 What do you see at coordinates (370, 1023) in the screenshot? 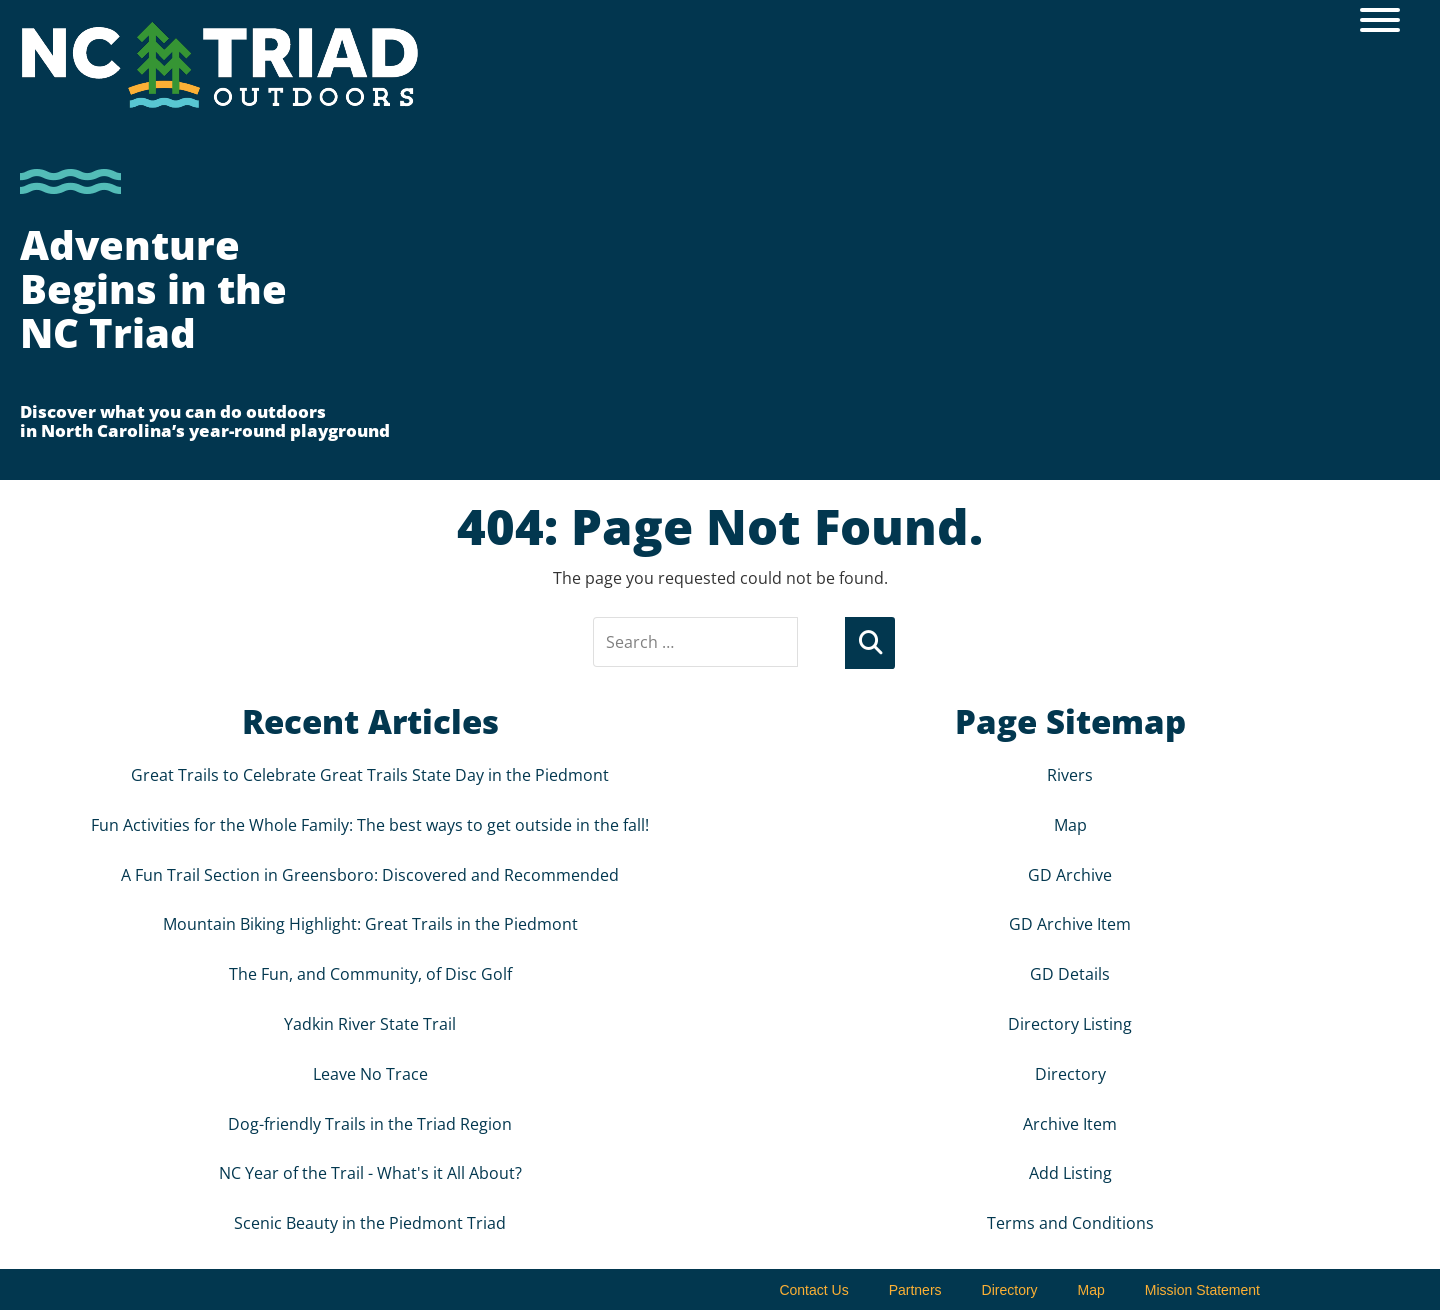
I see `Yadkin River State Trail` at bounding box center [370, 1023].